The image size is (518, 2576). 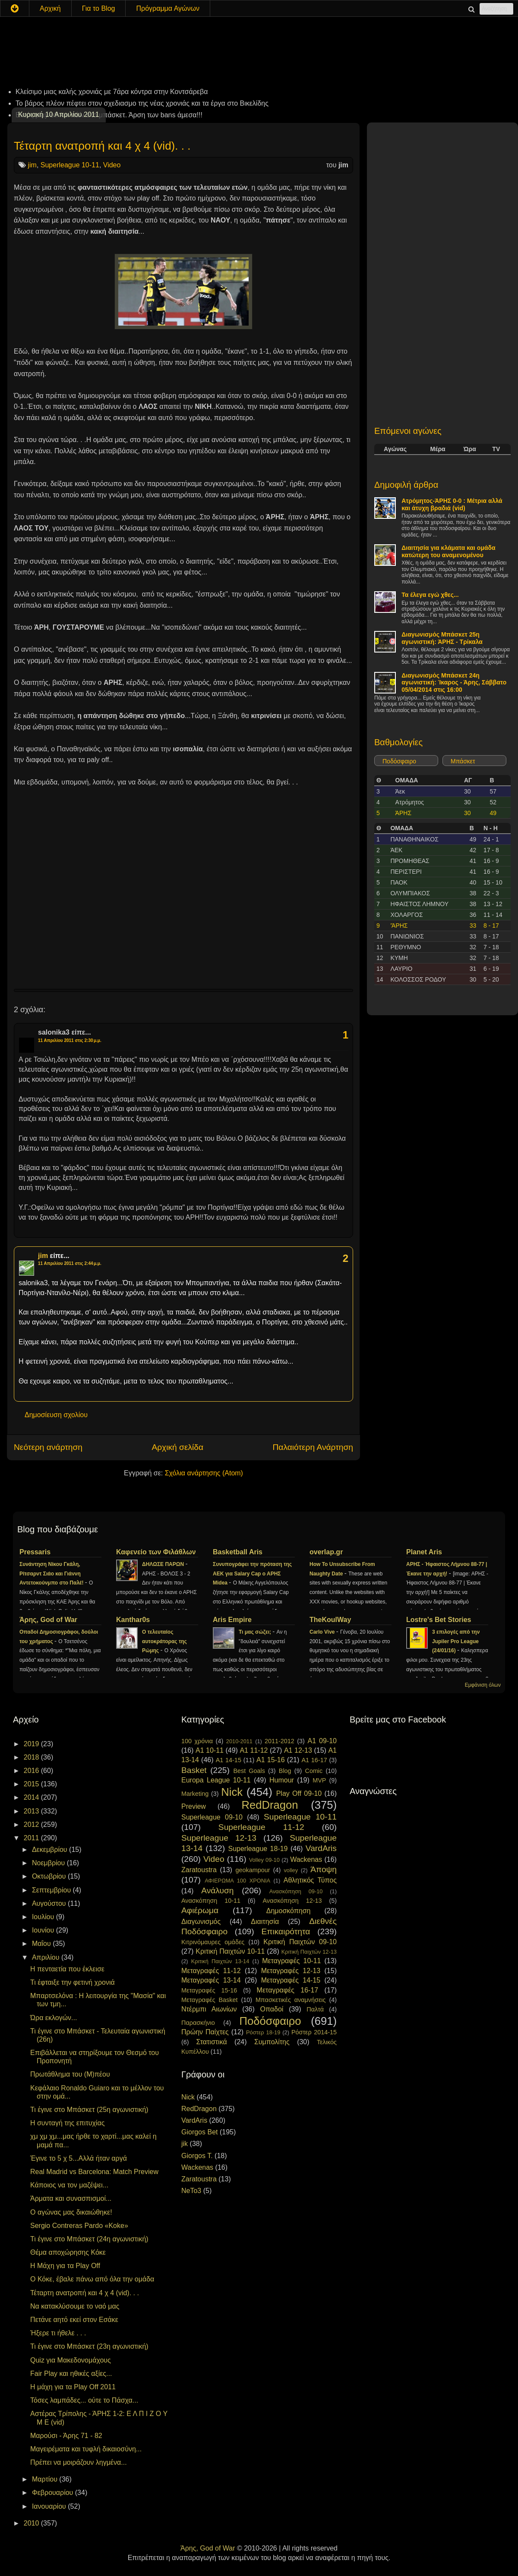 I want to click on Kanthar0s, so click(x=133, y=1619).